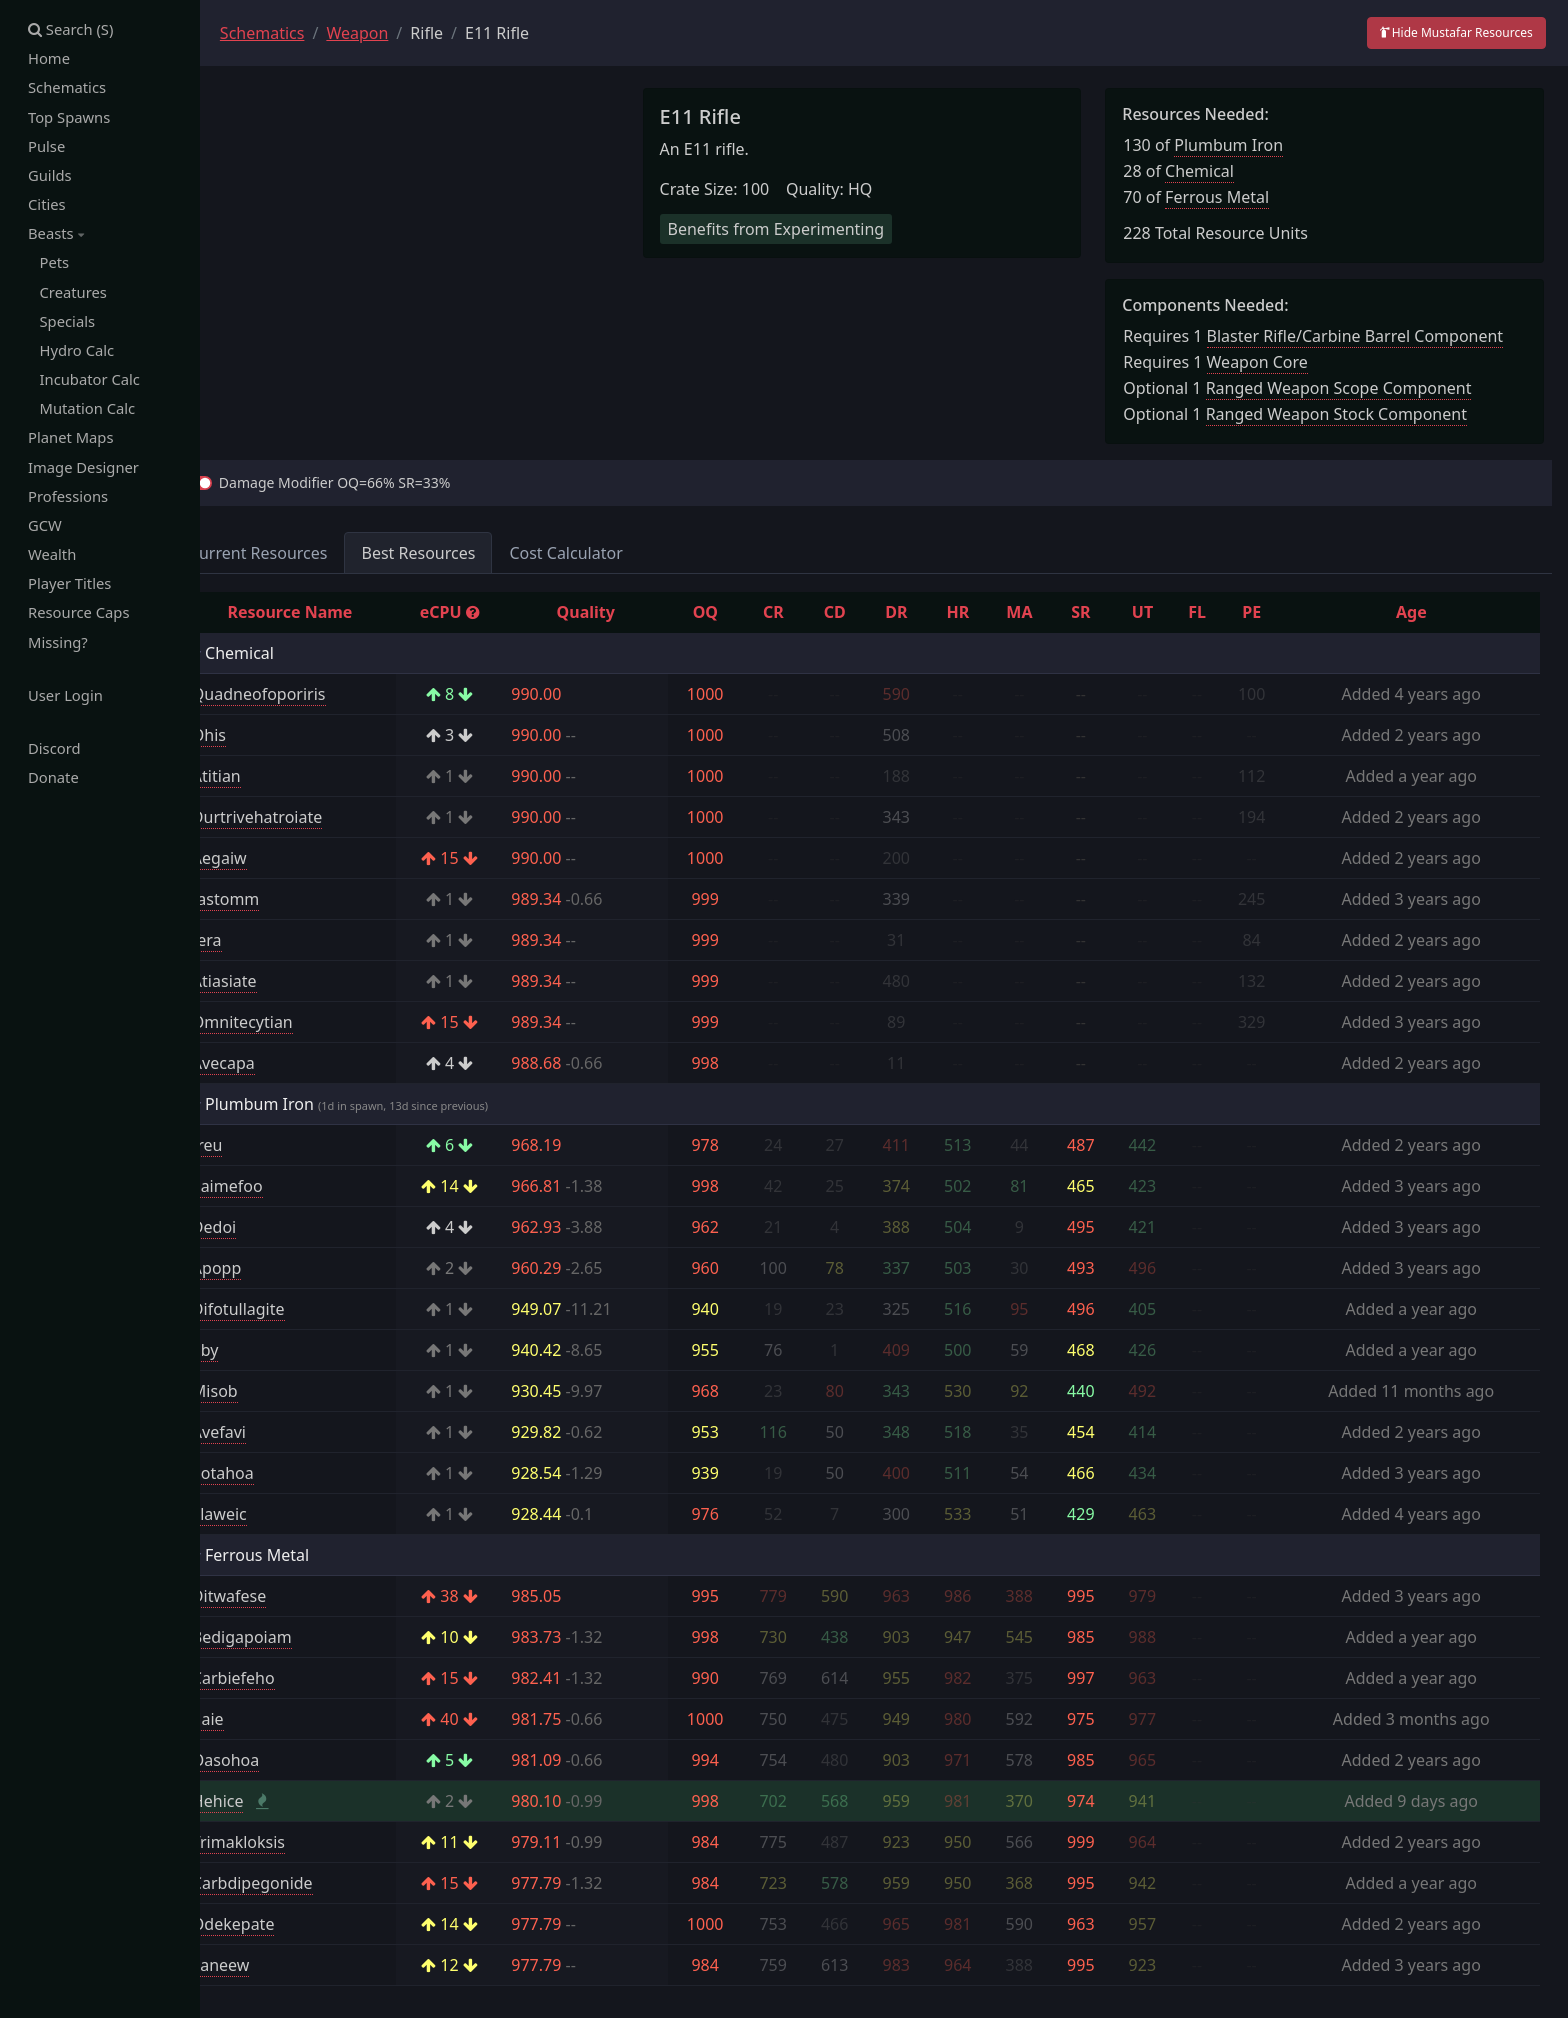  Describe the element at coordinates (50, 177) in the screenshot. I see `Guilds` at that location.